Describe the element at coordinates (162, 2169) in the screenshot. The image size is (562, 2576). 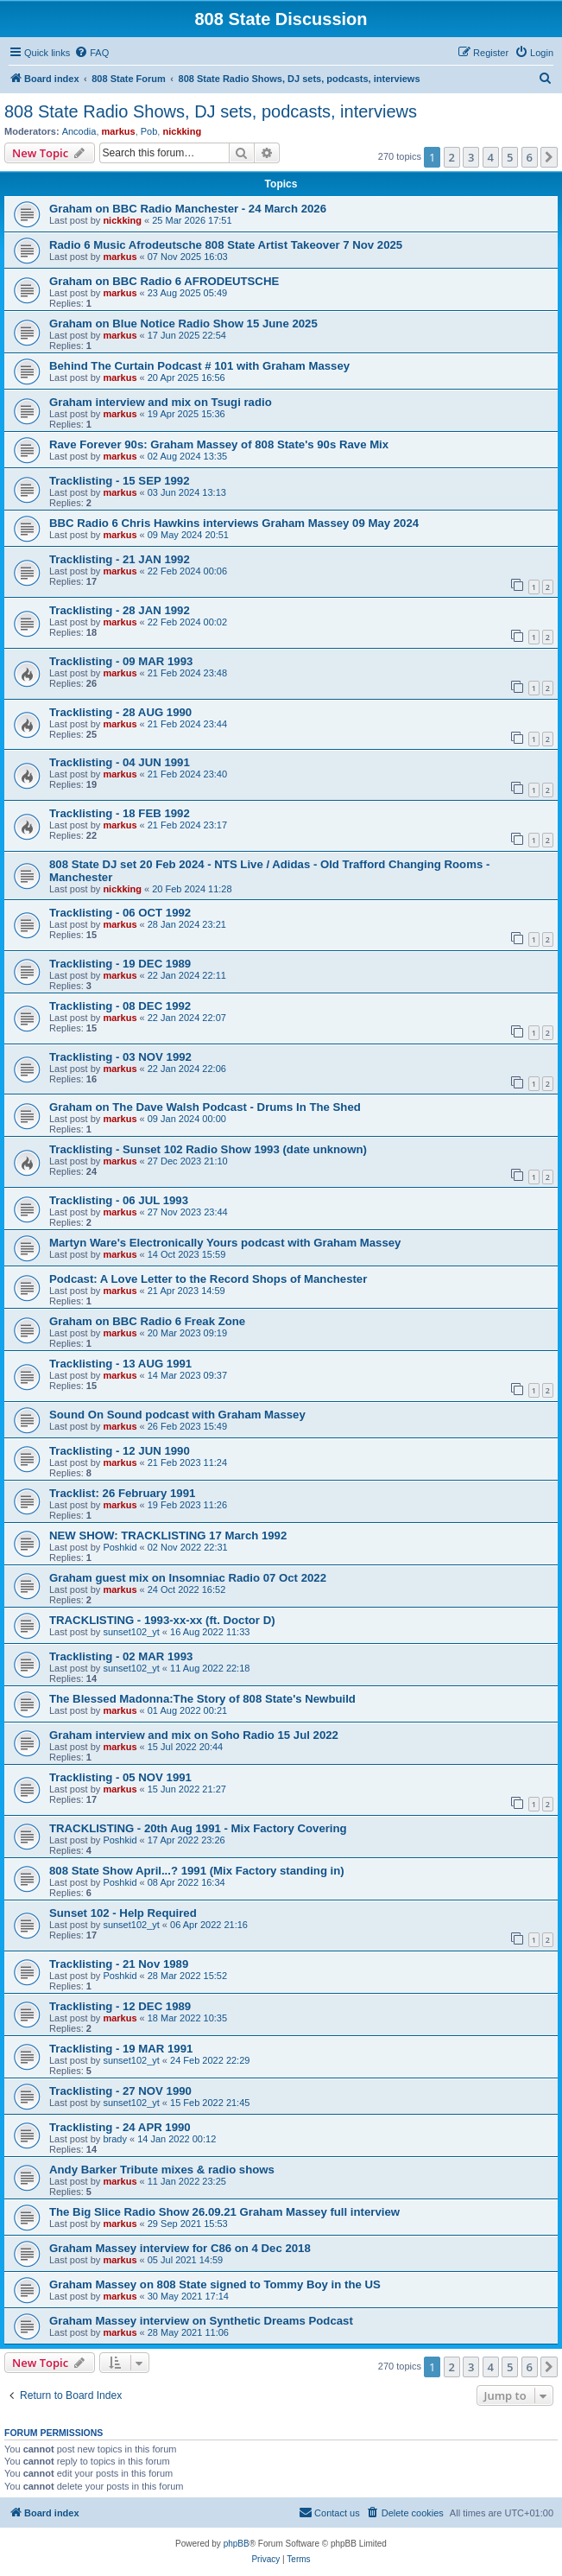
I see `Andy Barker Tribute mixes & radio shows` at that location.